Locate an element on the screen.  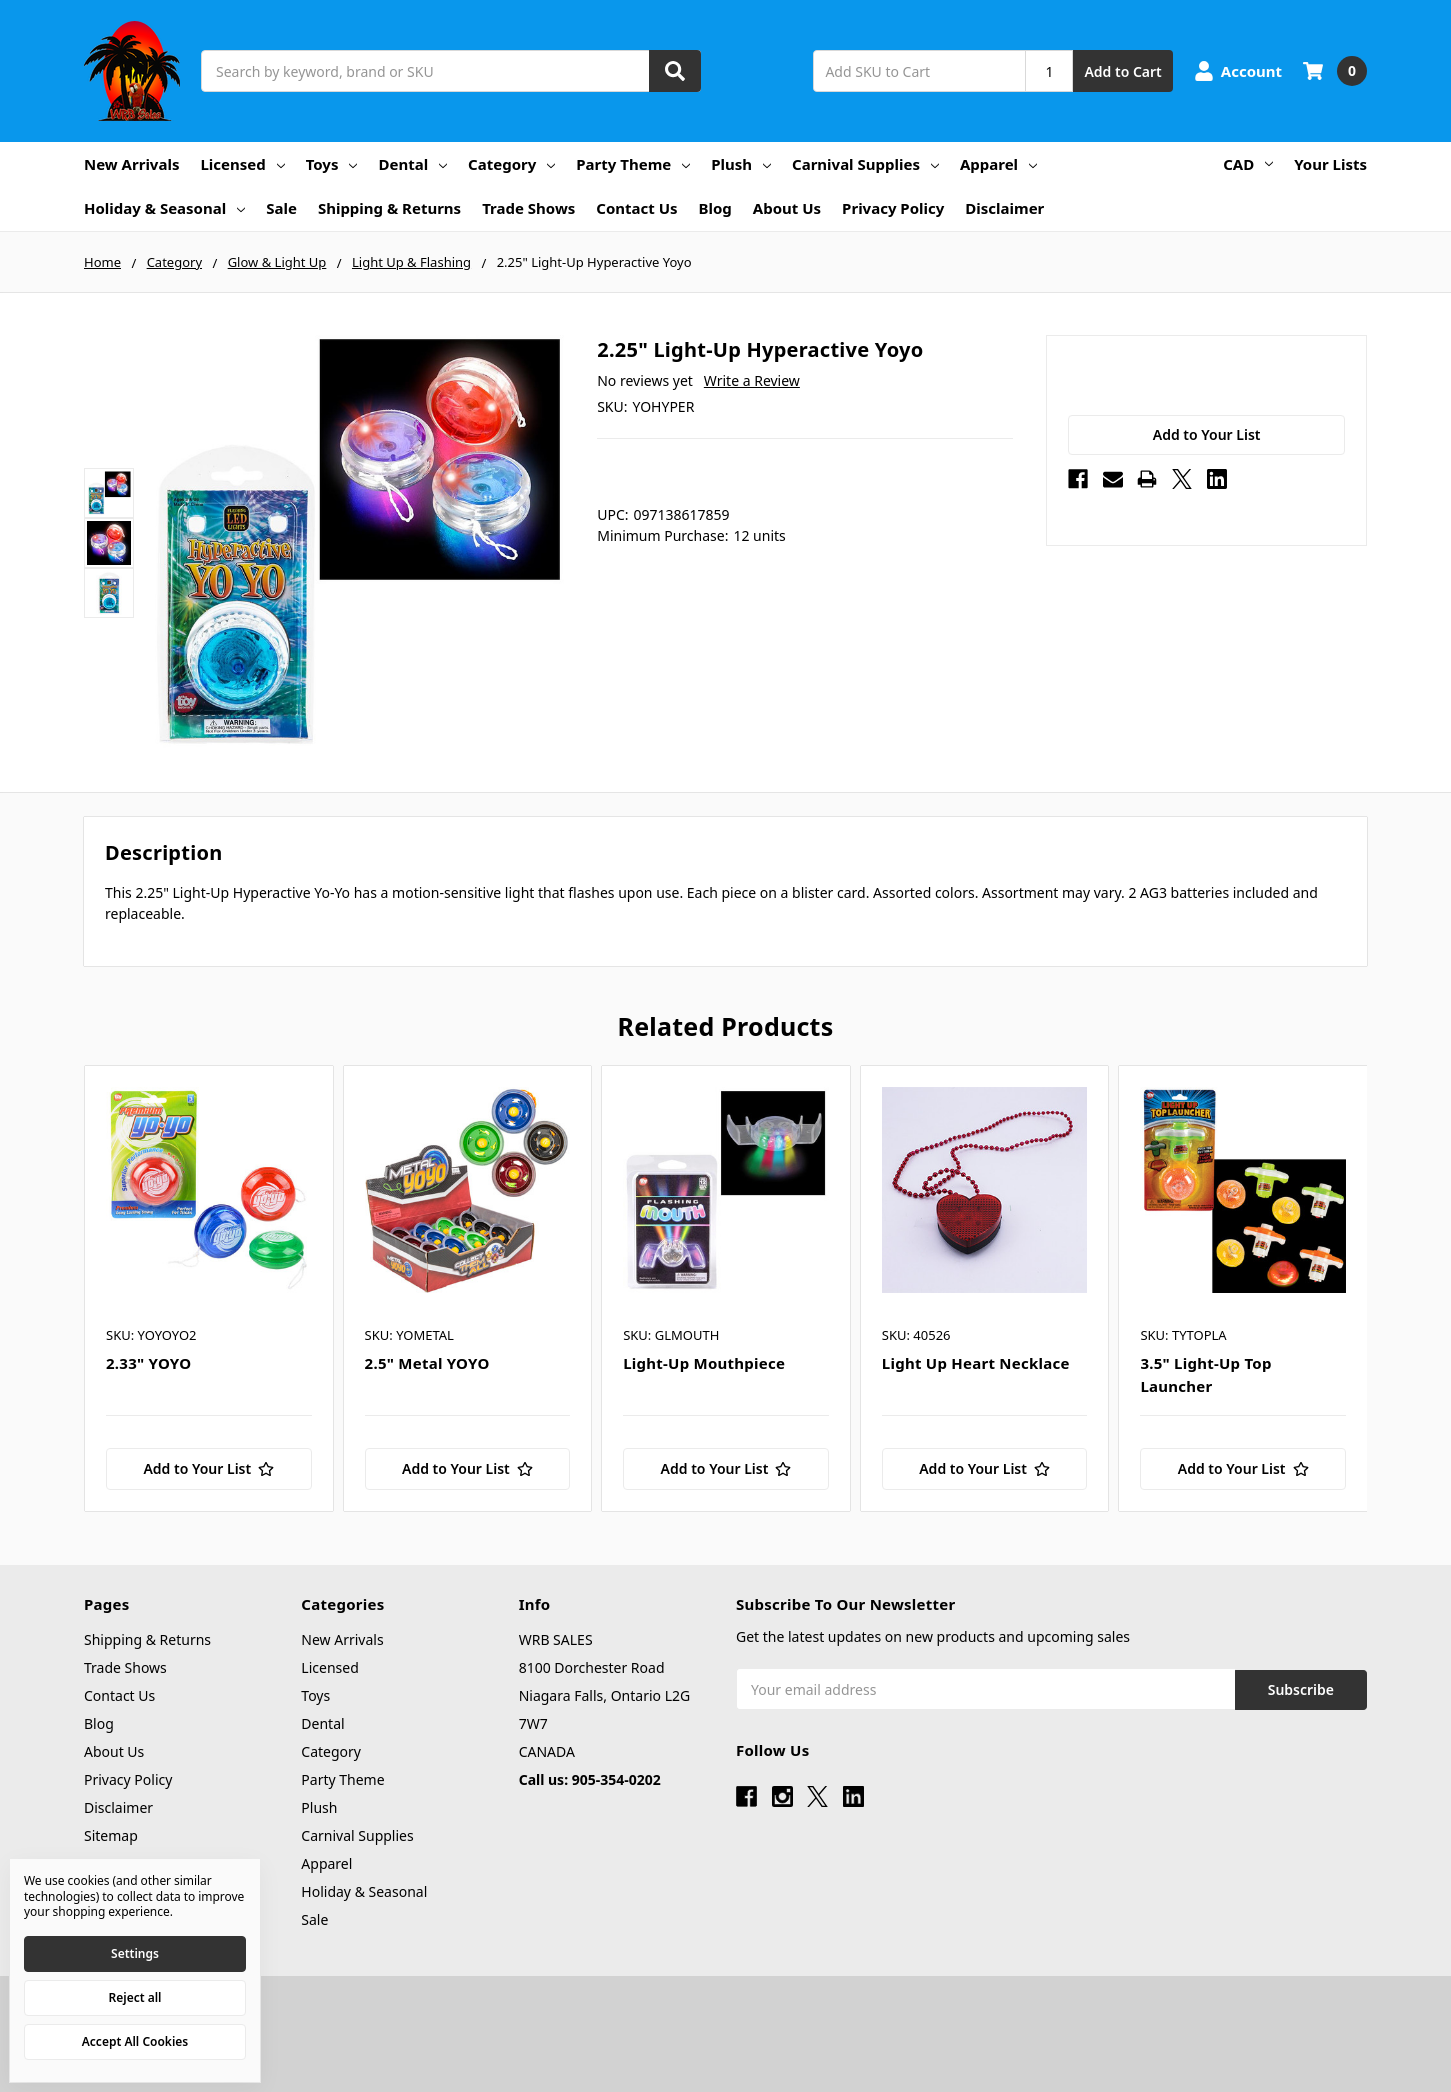
About Us is located at coordinates (787, 208).